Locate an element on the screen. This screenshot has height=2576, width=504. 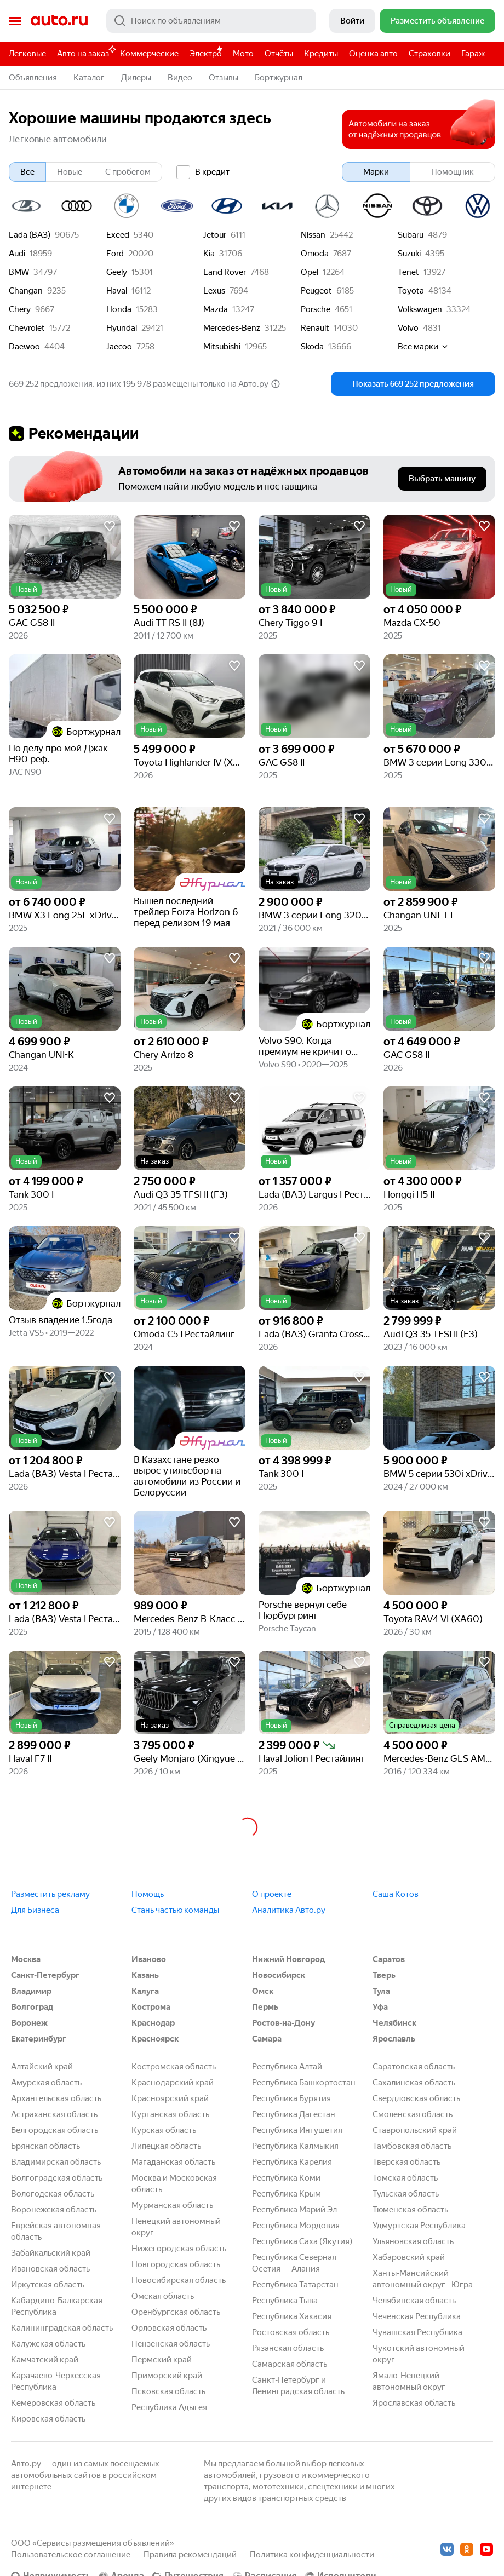
Москва и Московская область is located at coordinates (174, 2183).